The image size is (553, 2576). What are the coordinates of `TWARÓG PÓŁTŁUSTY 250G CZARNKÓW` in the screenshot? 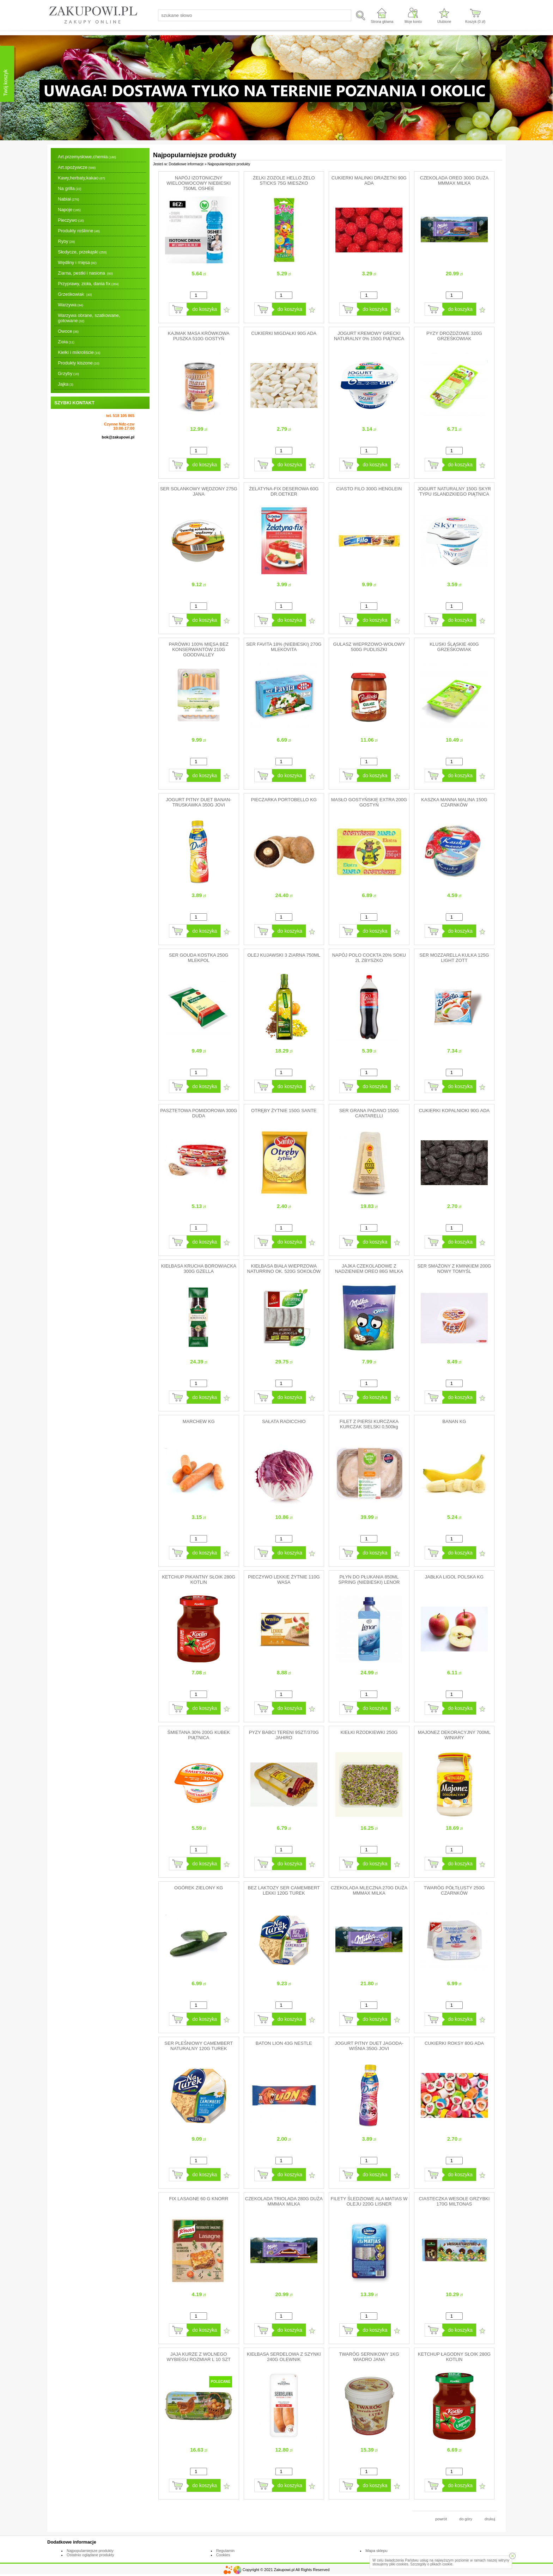 It's located at (454, 1890).